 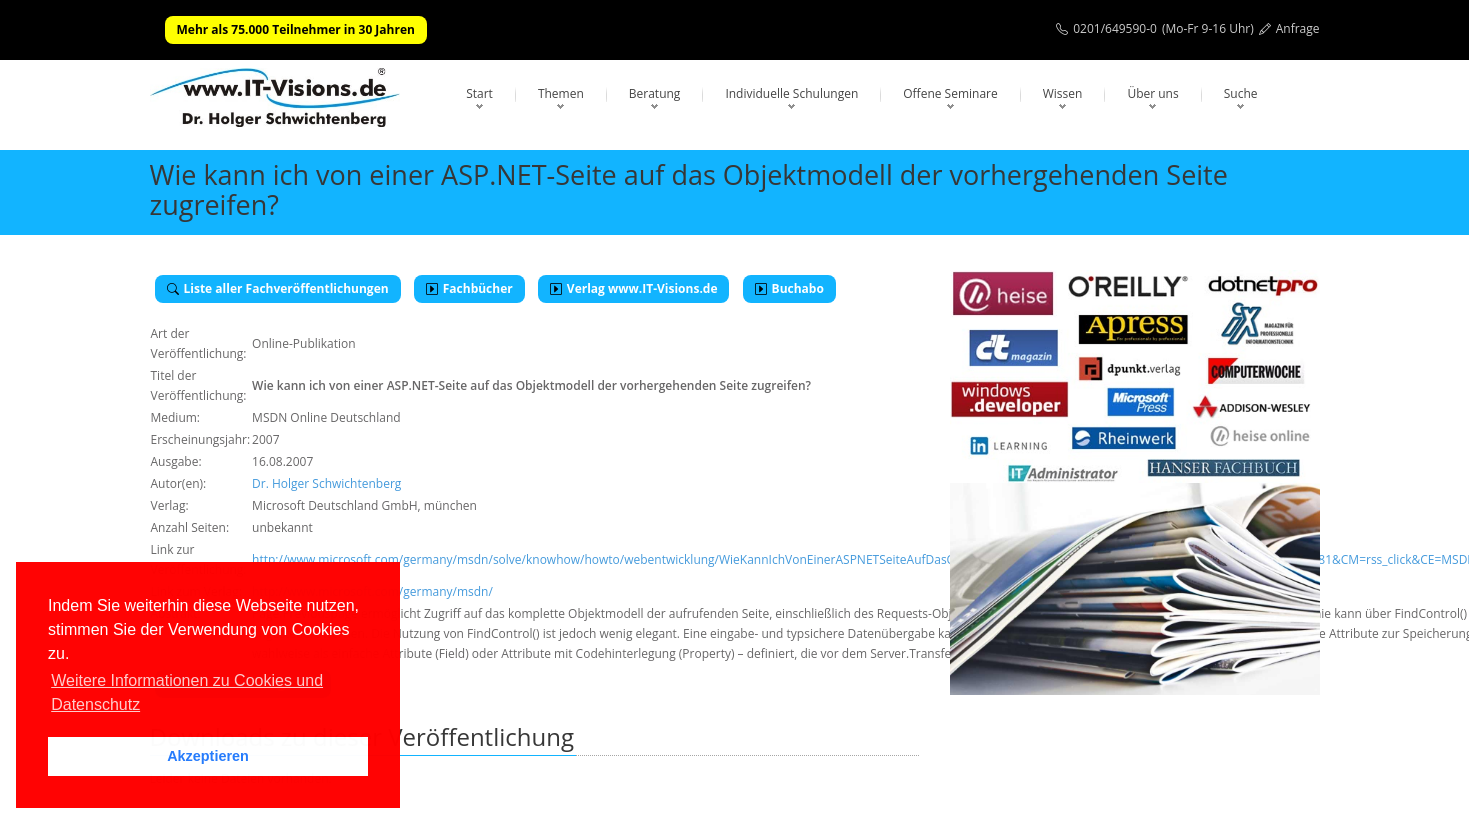 What do you see at coordinates (187, 692) in the screenshot?
I see `Weitere Informationen zu Cookies und Datenschutz [button]` at bounding box center [187, 692].